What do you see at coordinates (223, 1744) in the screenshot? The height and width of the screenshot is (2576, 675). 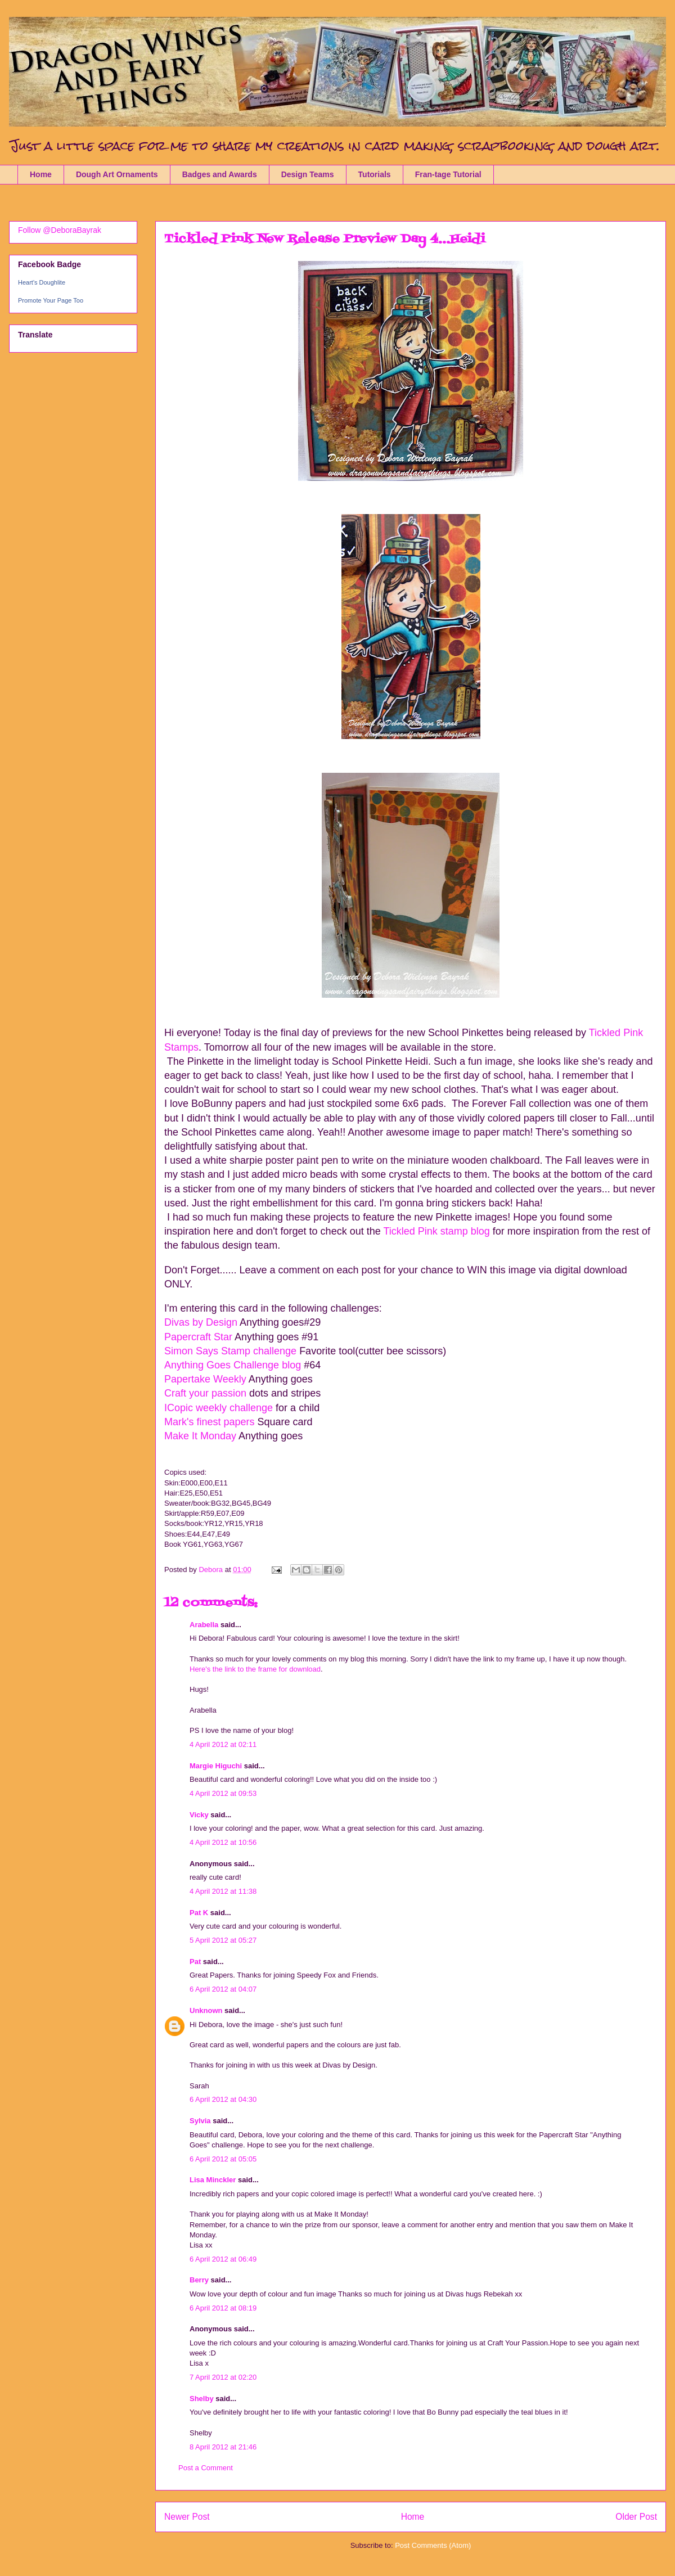 I see `4 April 2012 at 02:11` at bounding box center [223, 1744].